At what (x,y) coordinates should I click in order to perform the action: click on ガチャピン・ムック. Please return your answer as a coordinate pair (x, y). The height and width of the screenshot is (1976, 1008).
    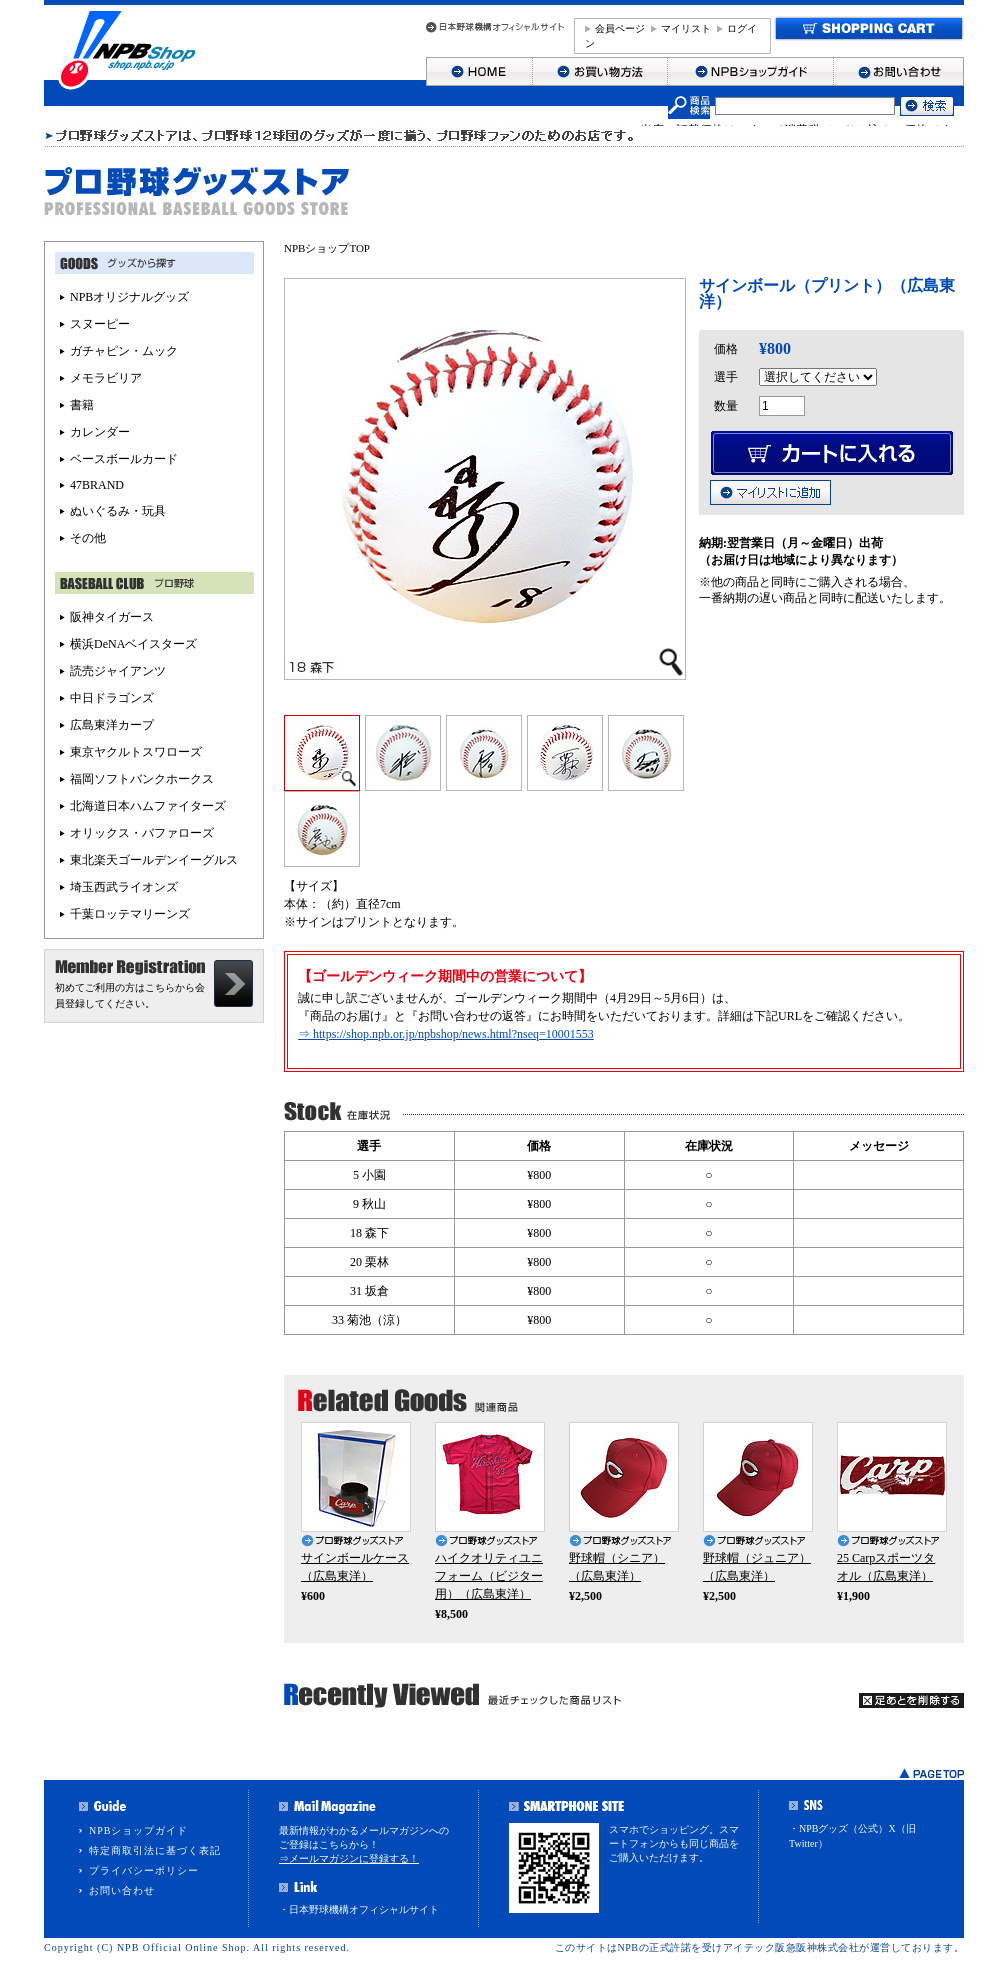
    Looking at the image, I should click on (124, 351).